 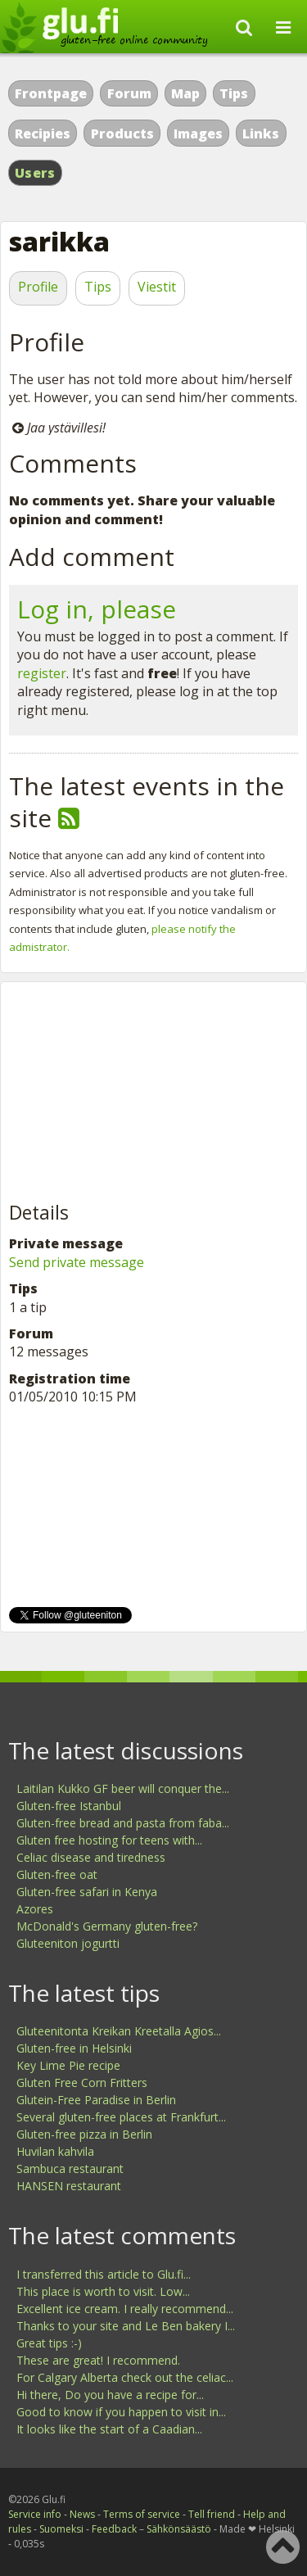 I want to click on Send private message, so click(x=76, y=1262).